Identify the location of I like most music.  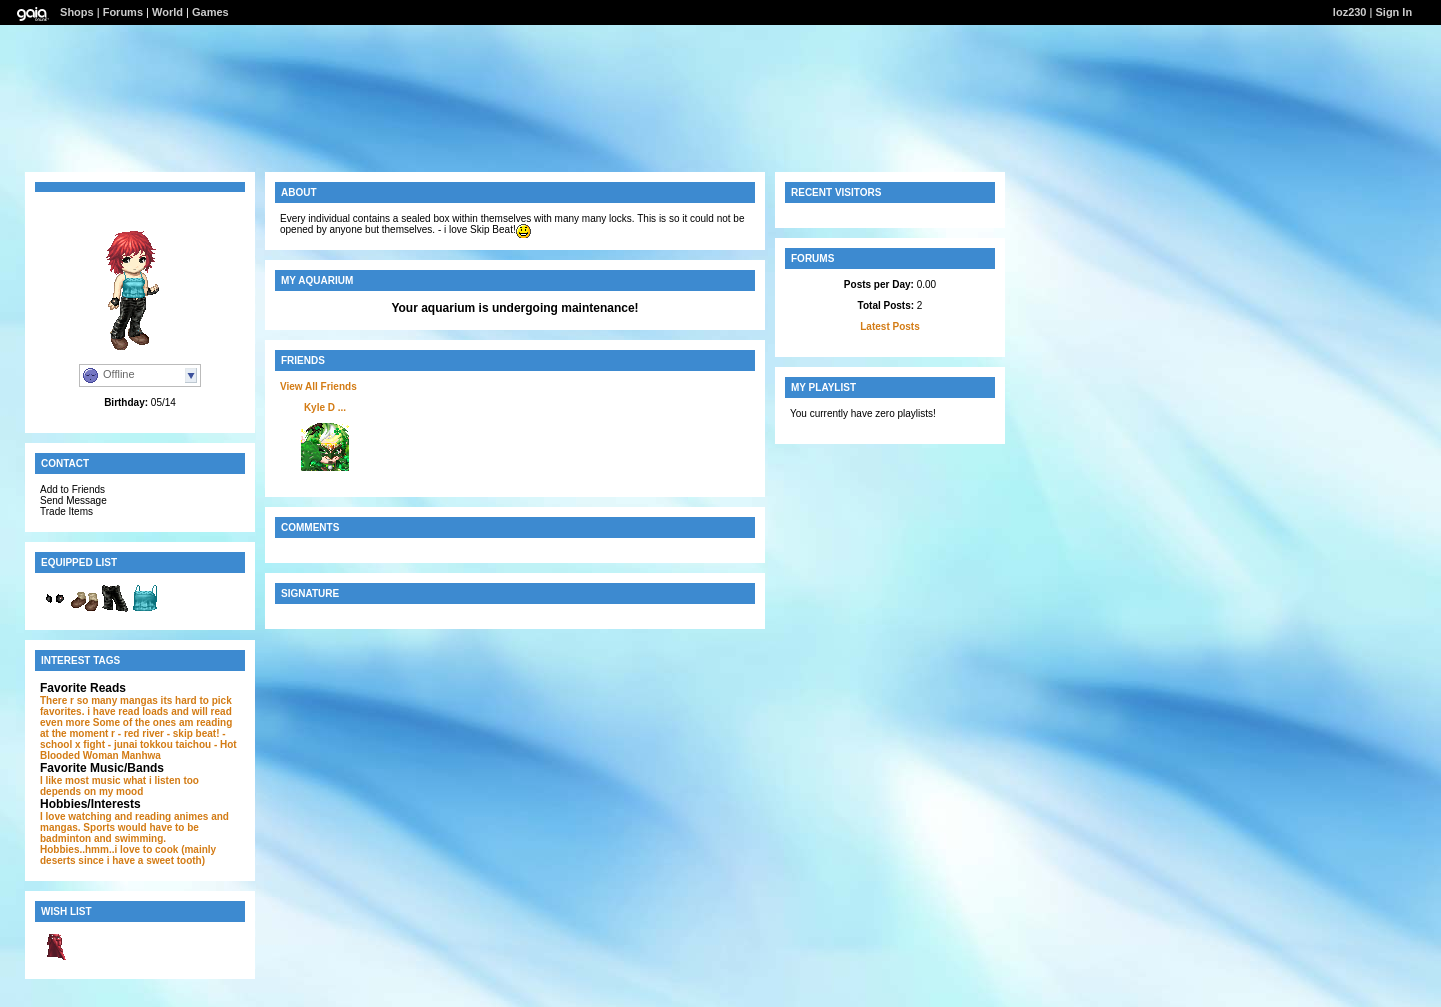
(80, 780).